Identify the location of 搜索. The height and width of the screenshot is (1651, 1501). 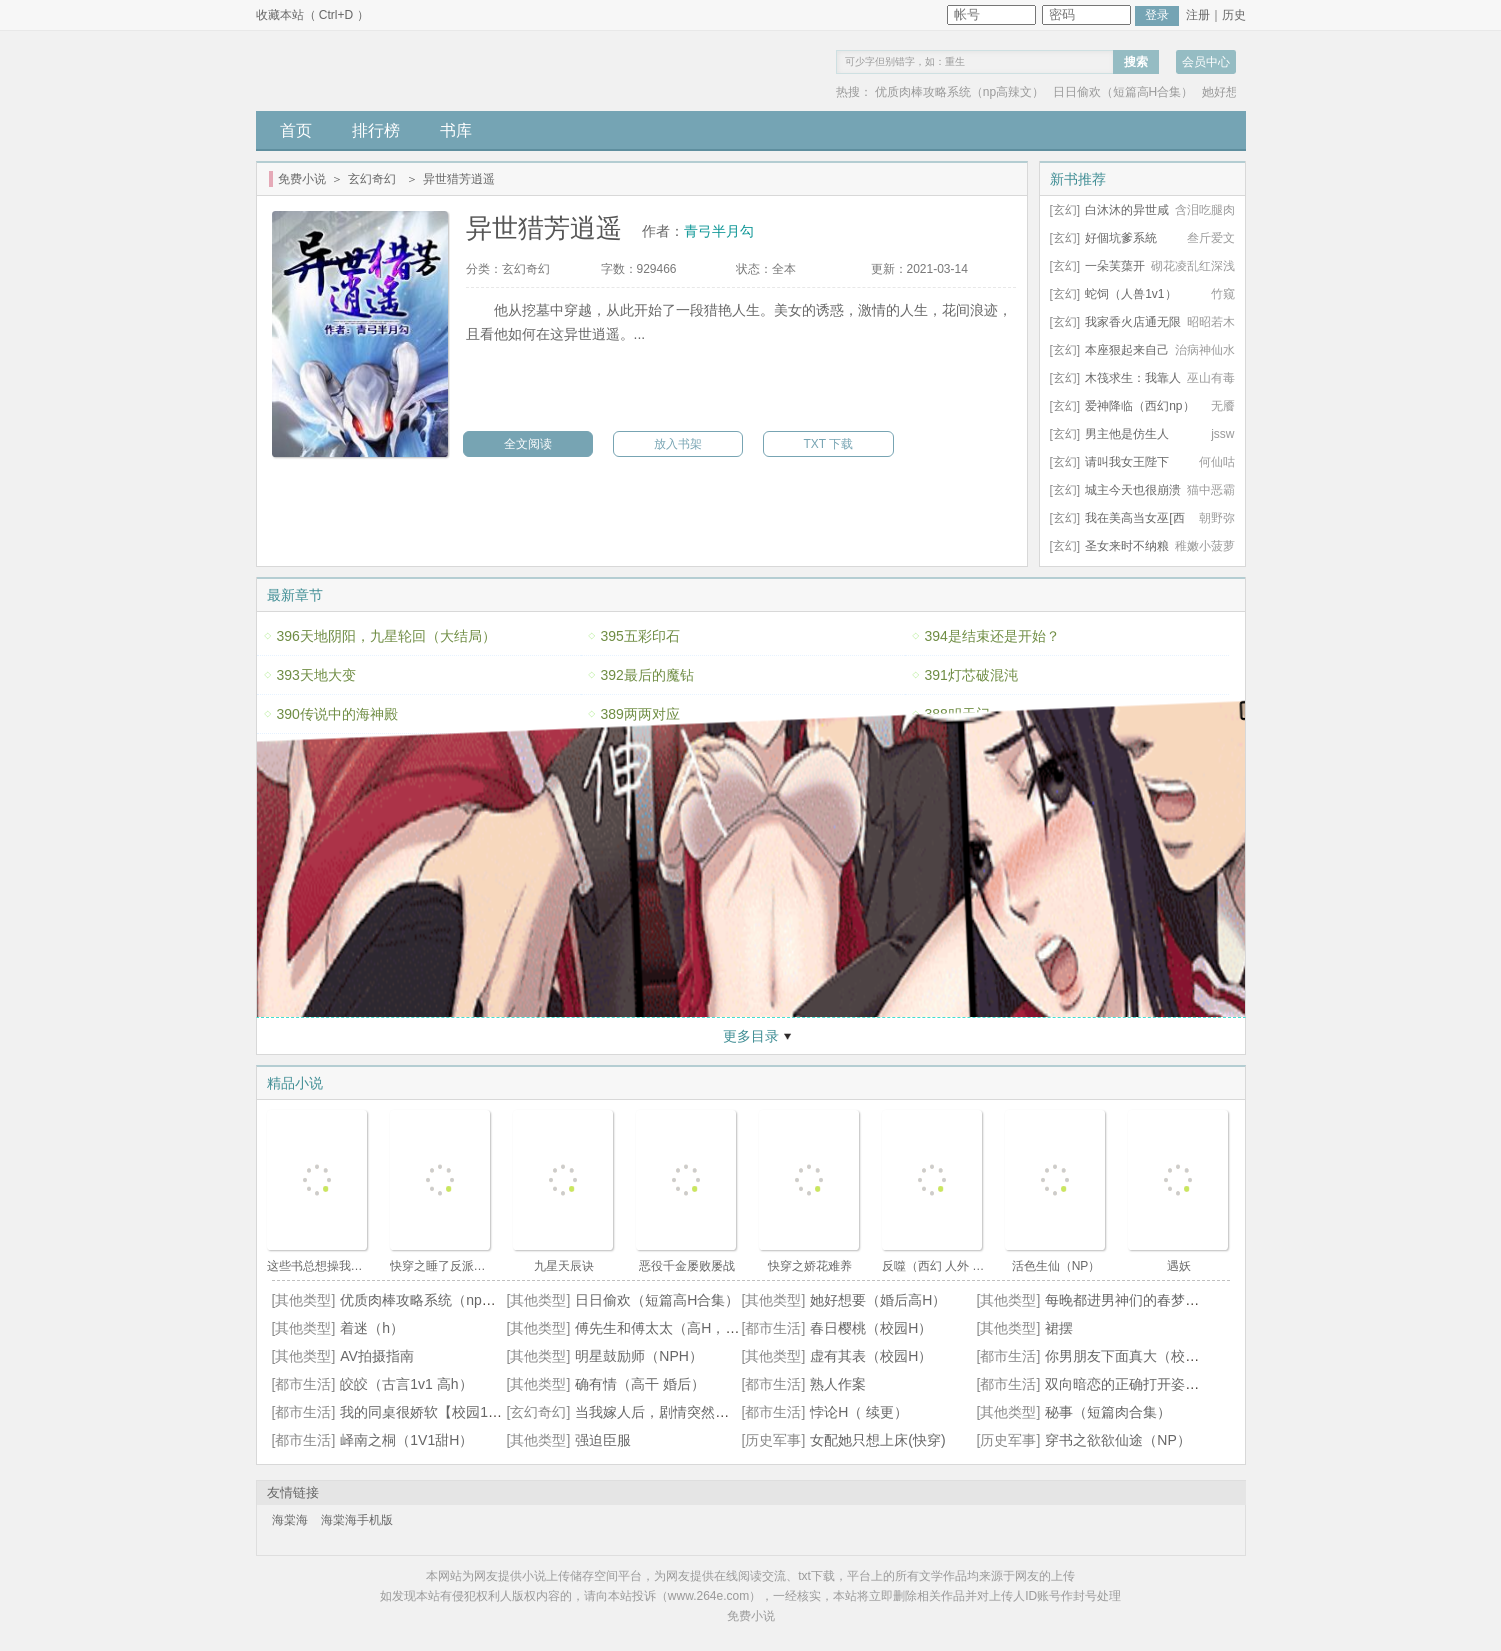
(1136, 62).